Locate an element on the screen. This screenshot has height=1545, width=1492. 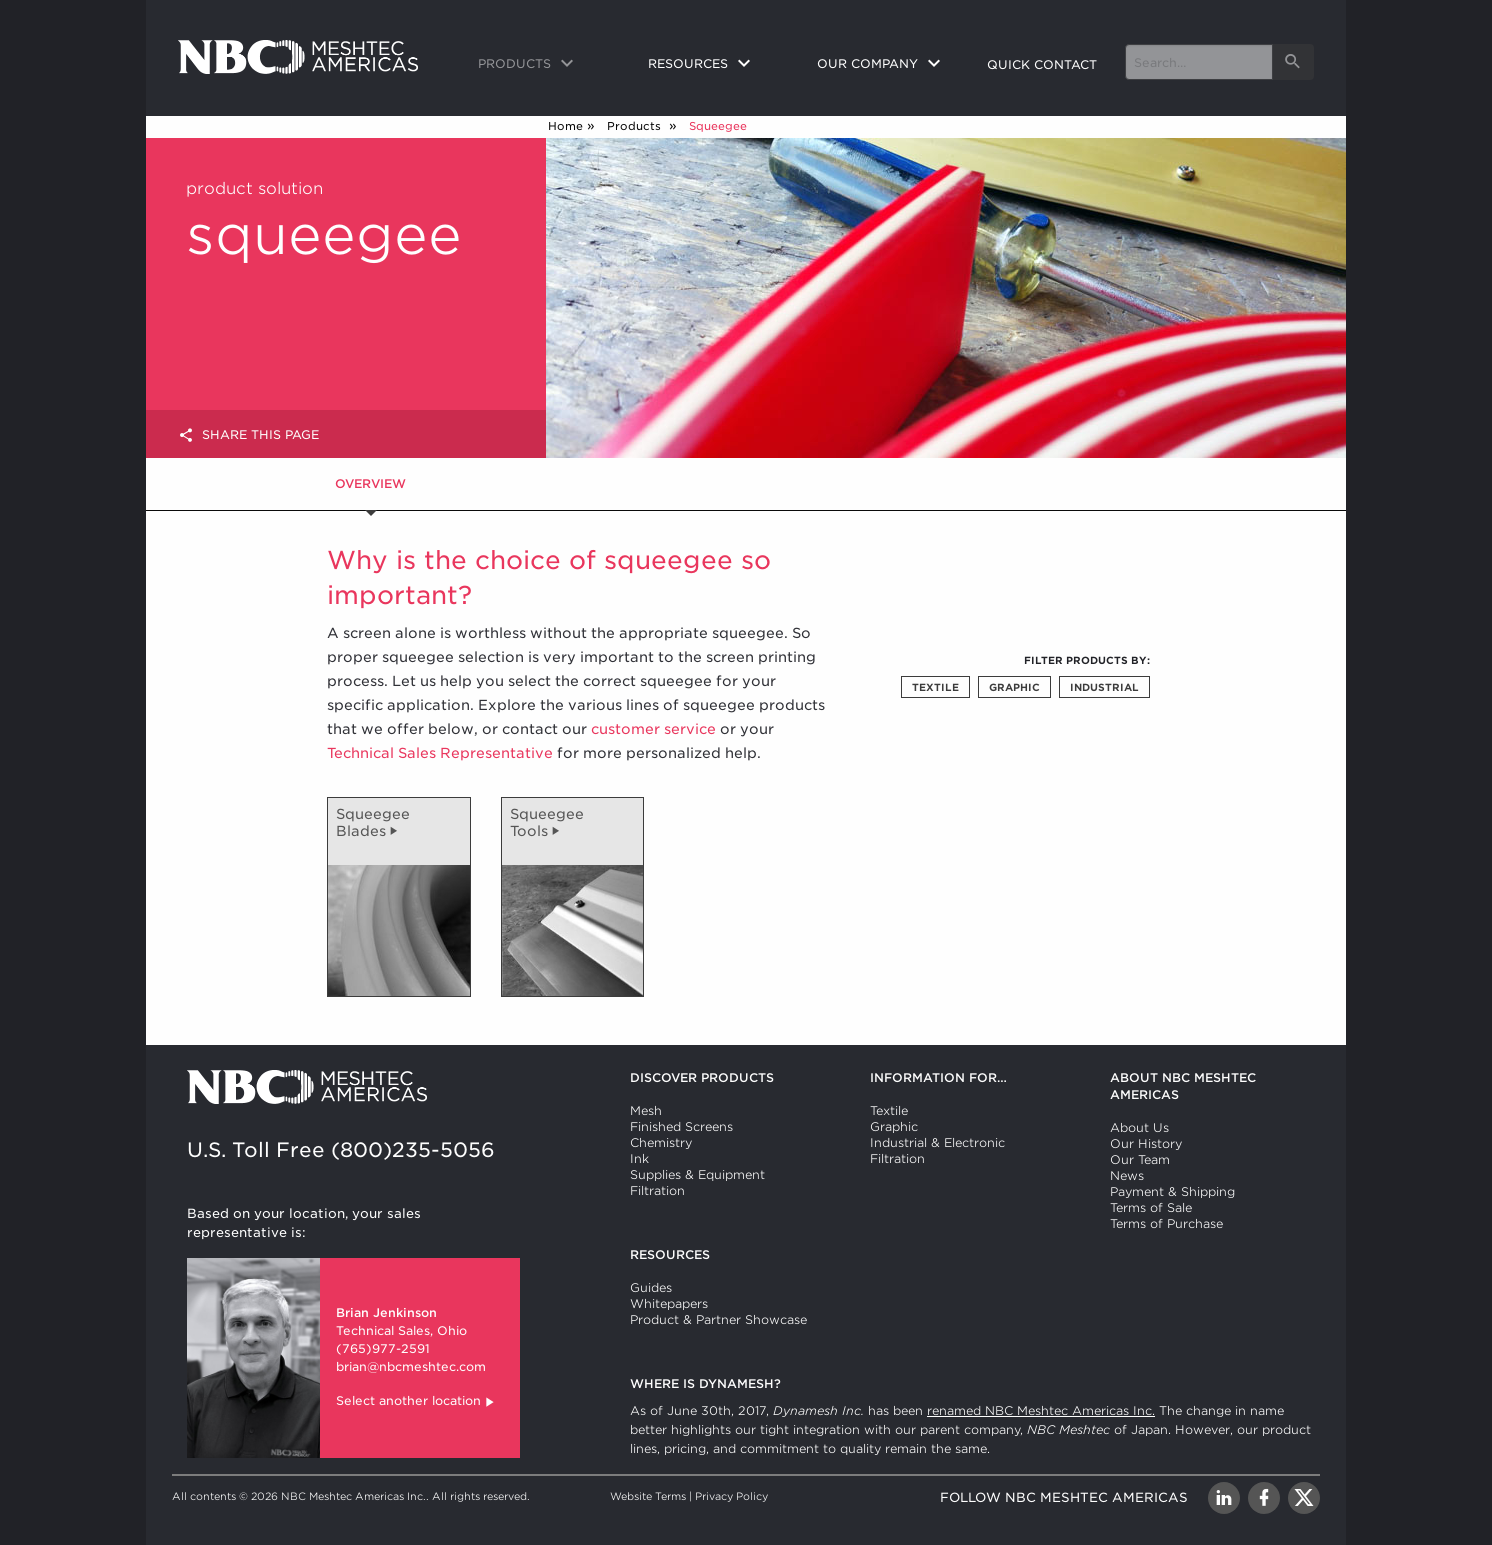
renamed NBC Meshtec Americas Inc. is located at coordinates (1041, 1410).